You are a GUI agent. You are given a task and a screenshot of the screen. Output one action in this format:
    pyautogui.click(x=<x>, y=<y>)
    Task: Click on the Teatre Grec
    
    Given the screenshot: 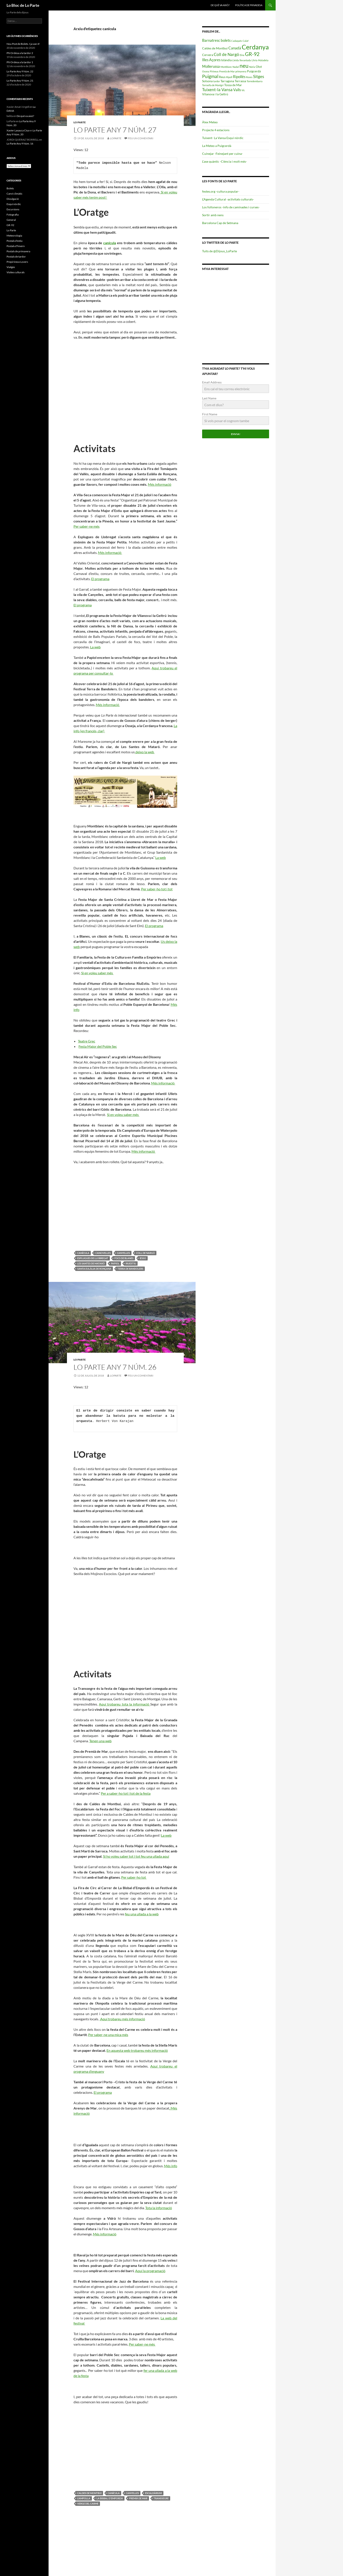 What is the action you would take?
    pyautogui.click(x=86, y=1041)
    